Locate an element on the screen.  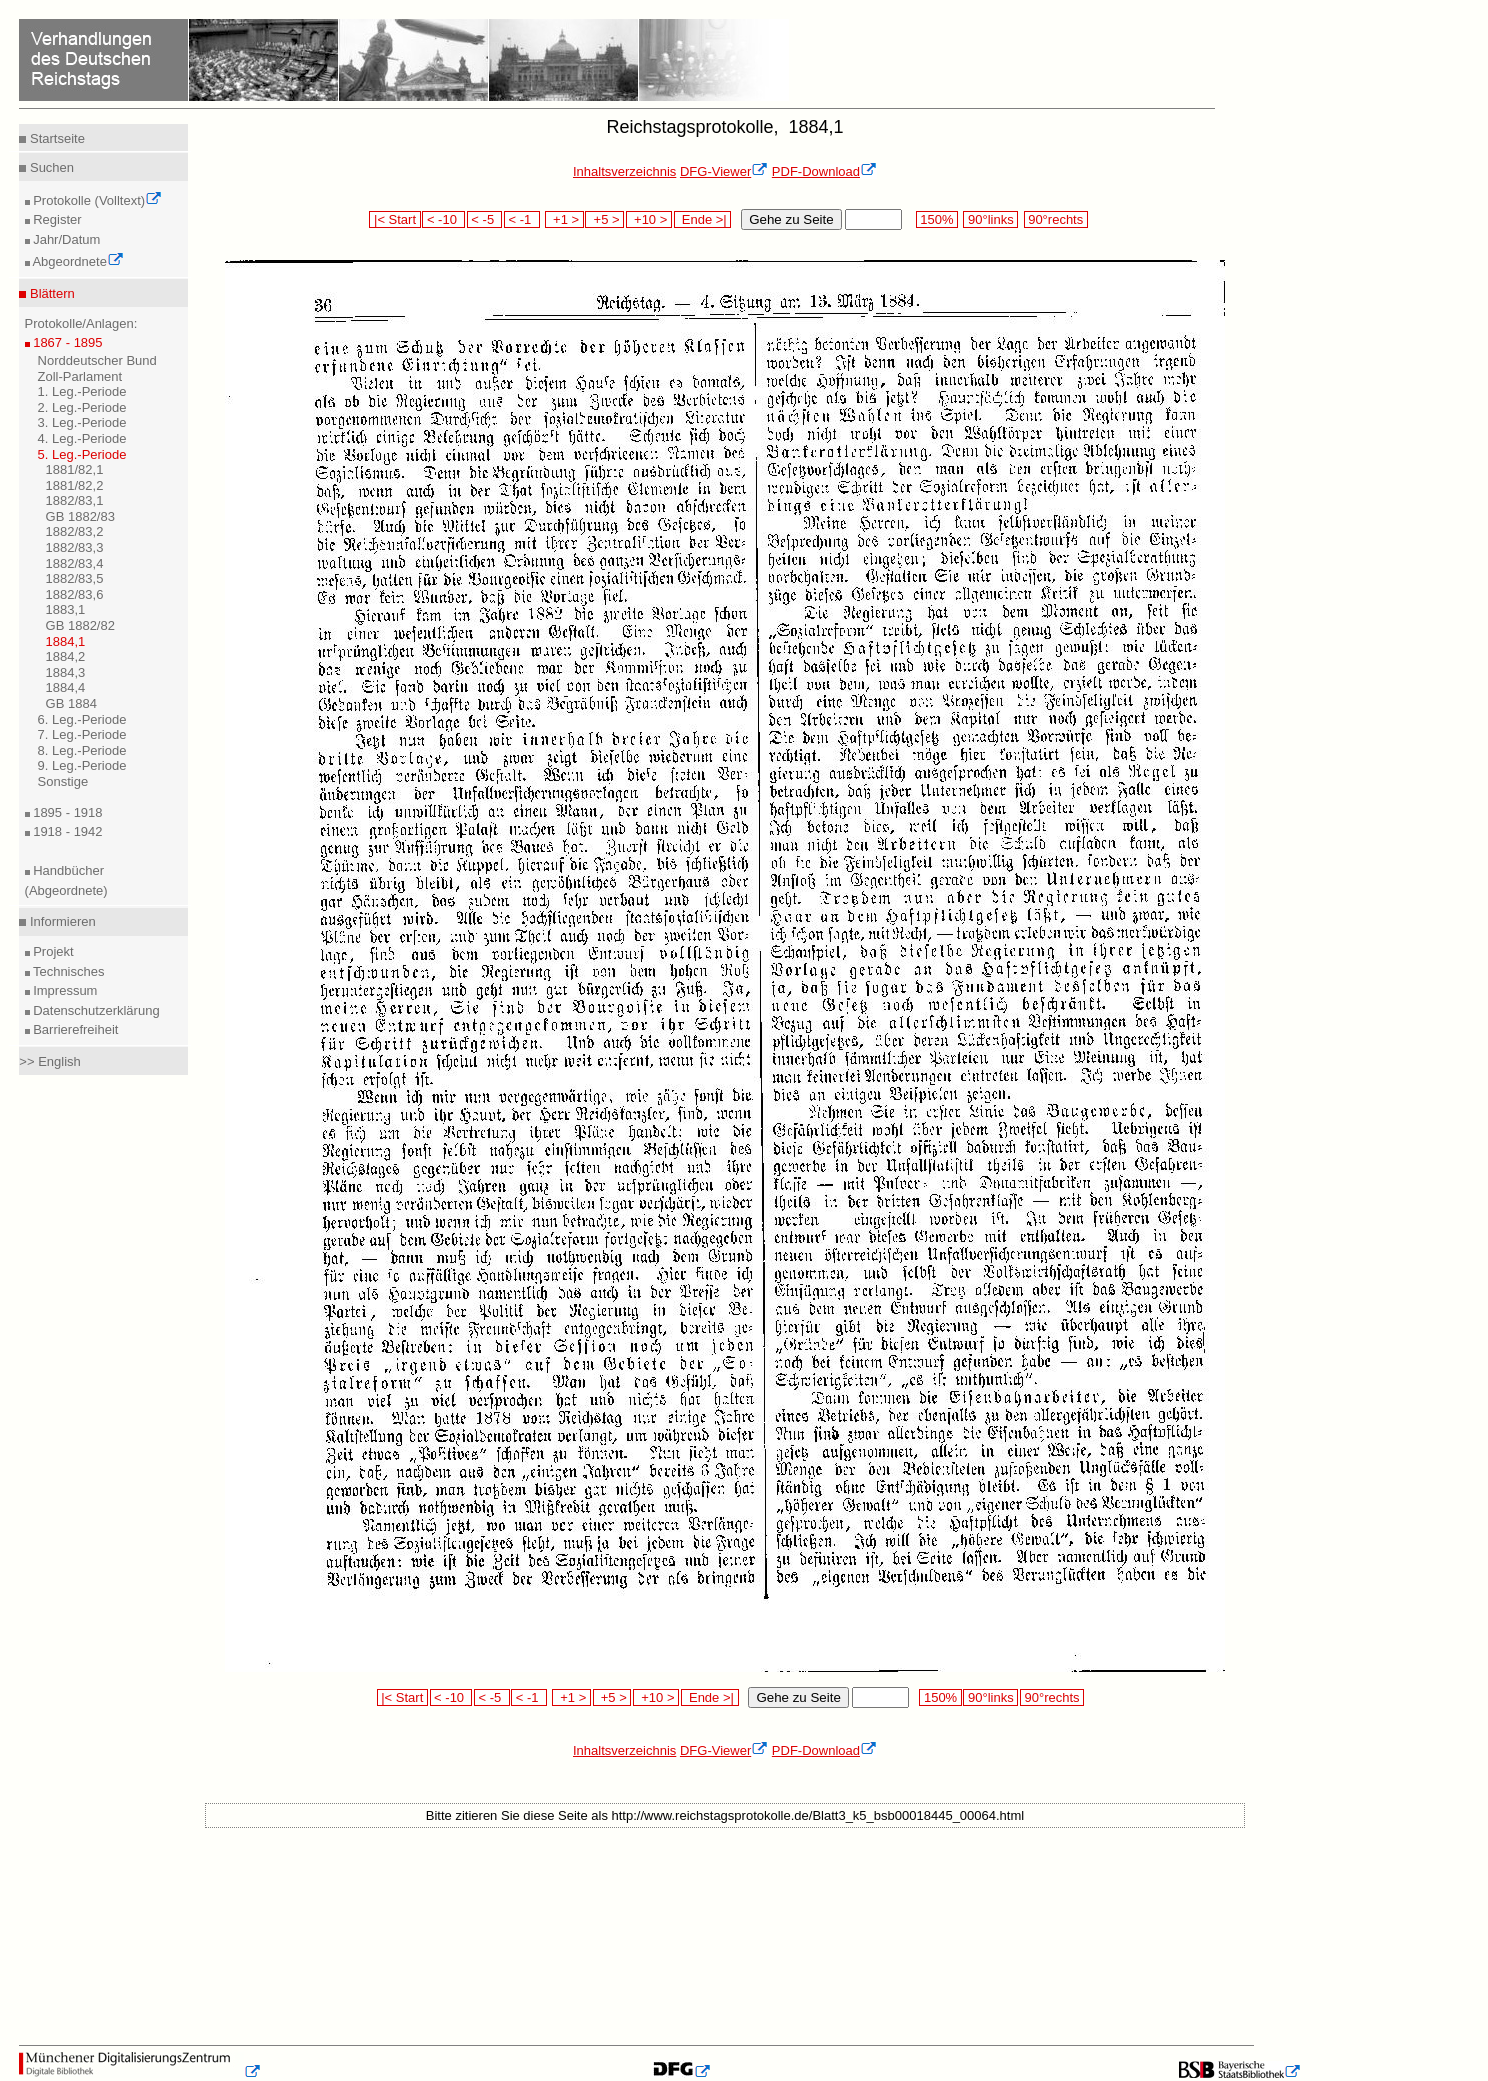
6. Leg.-Periode is located at coordinates (82, 719).